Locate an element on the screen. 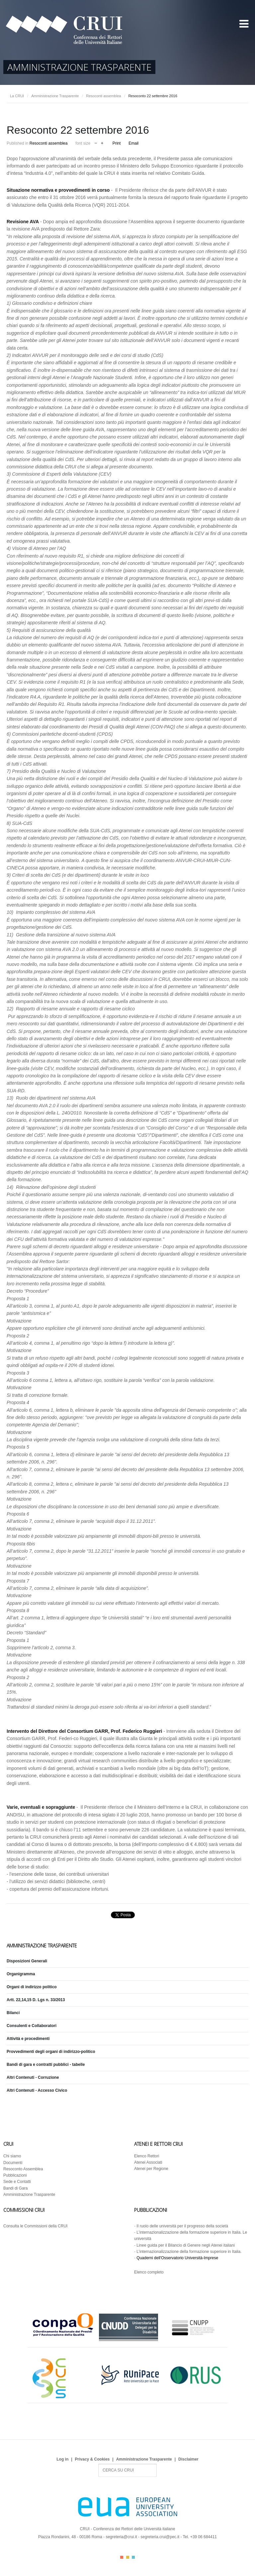  Color III is located at coordinates (133, 2557).